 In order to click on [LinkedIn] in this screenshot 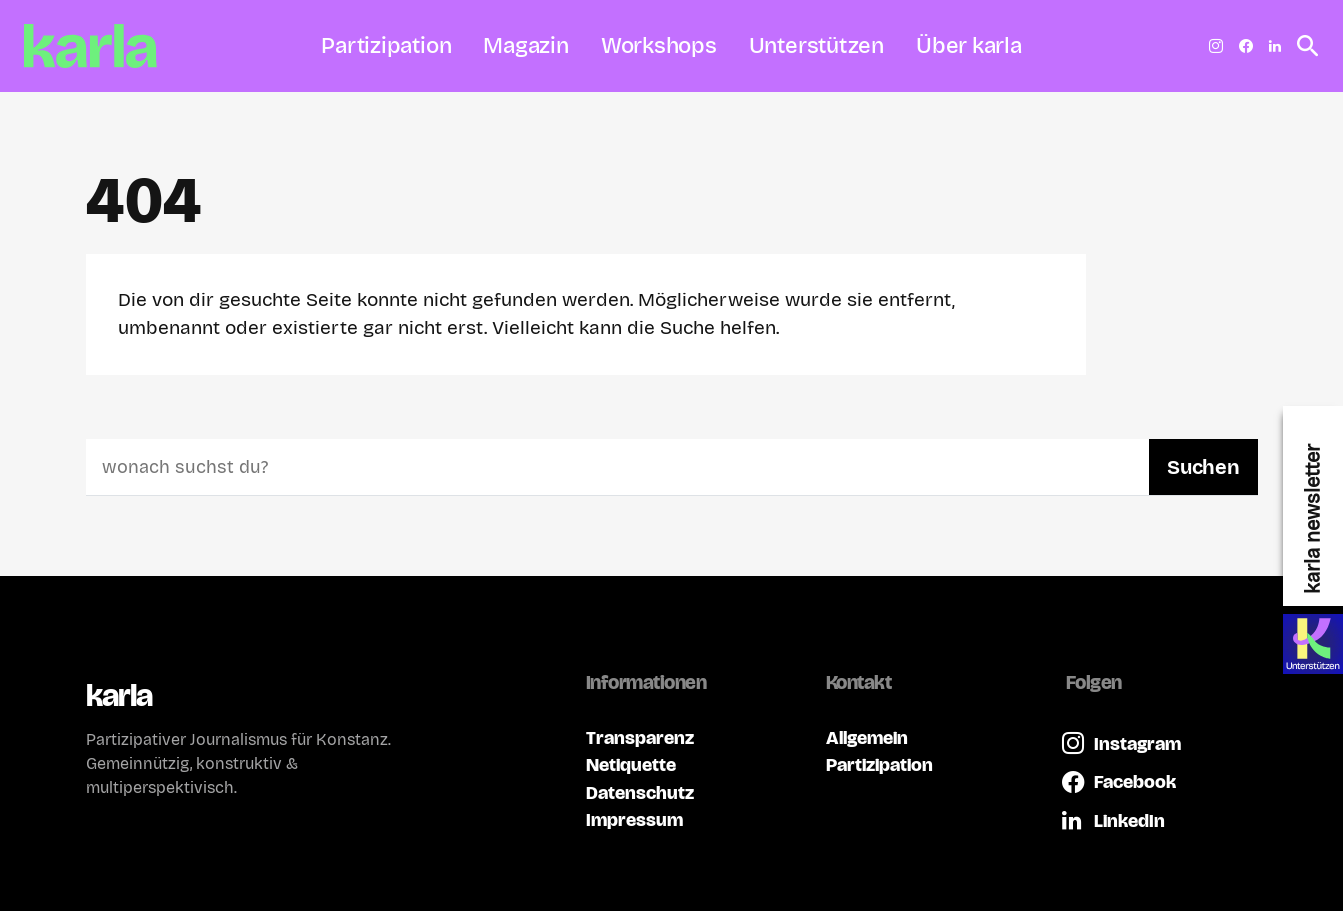, I will do `click(1275, 46)`.